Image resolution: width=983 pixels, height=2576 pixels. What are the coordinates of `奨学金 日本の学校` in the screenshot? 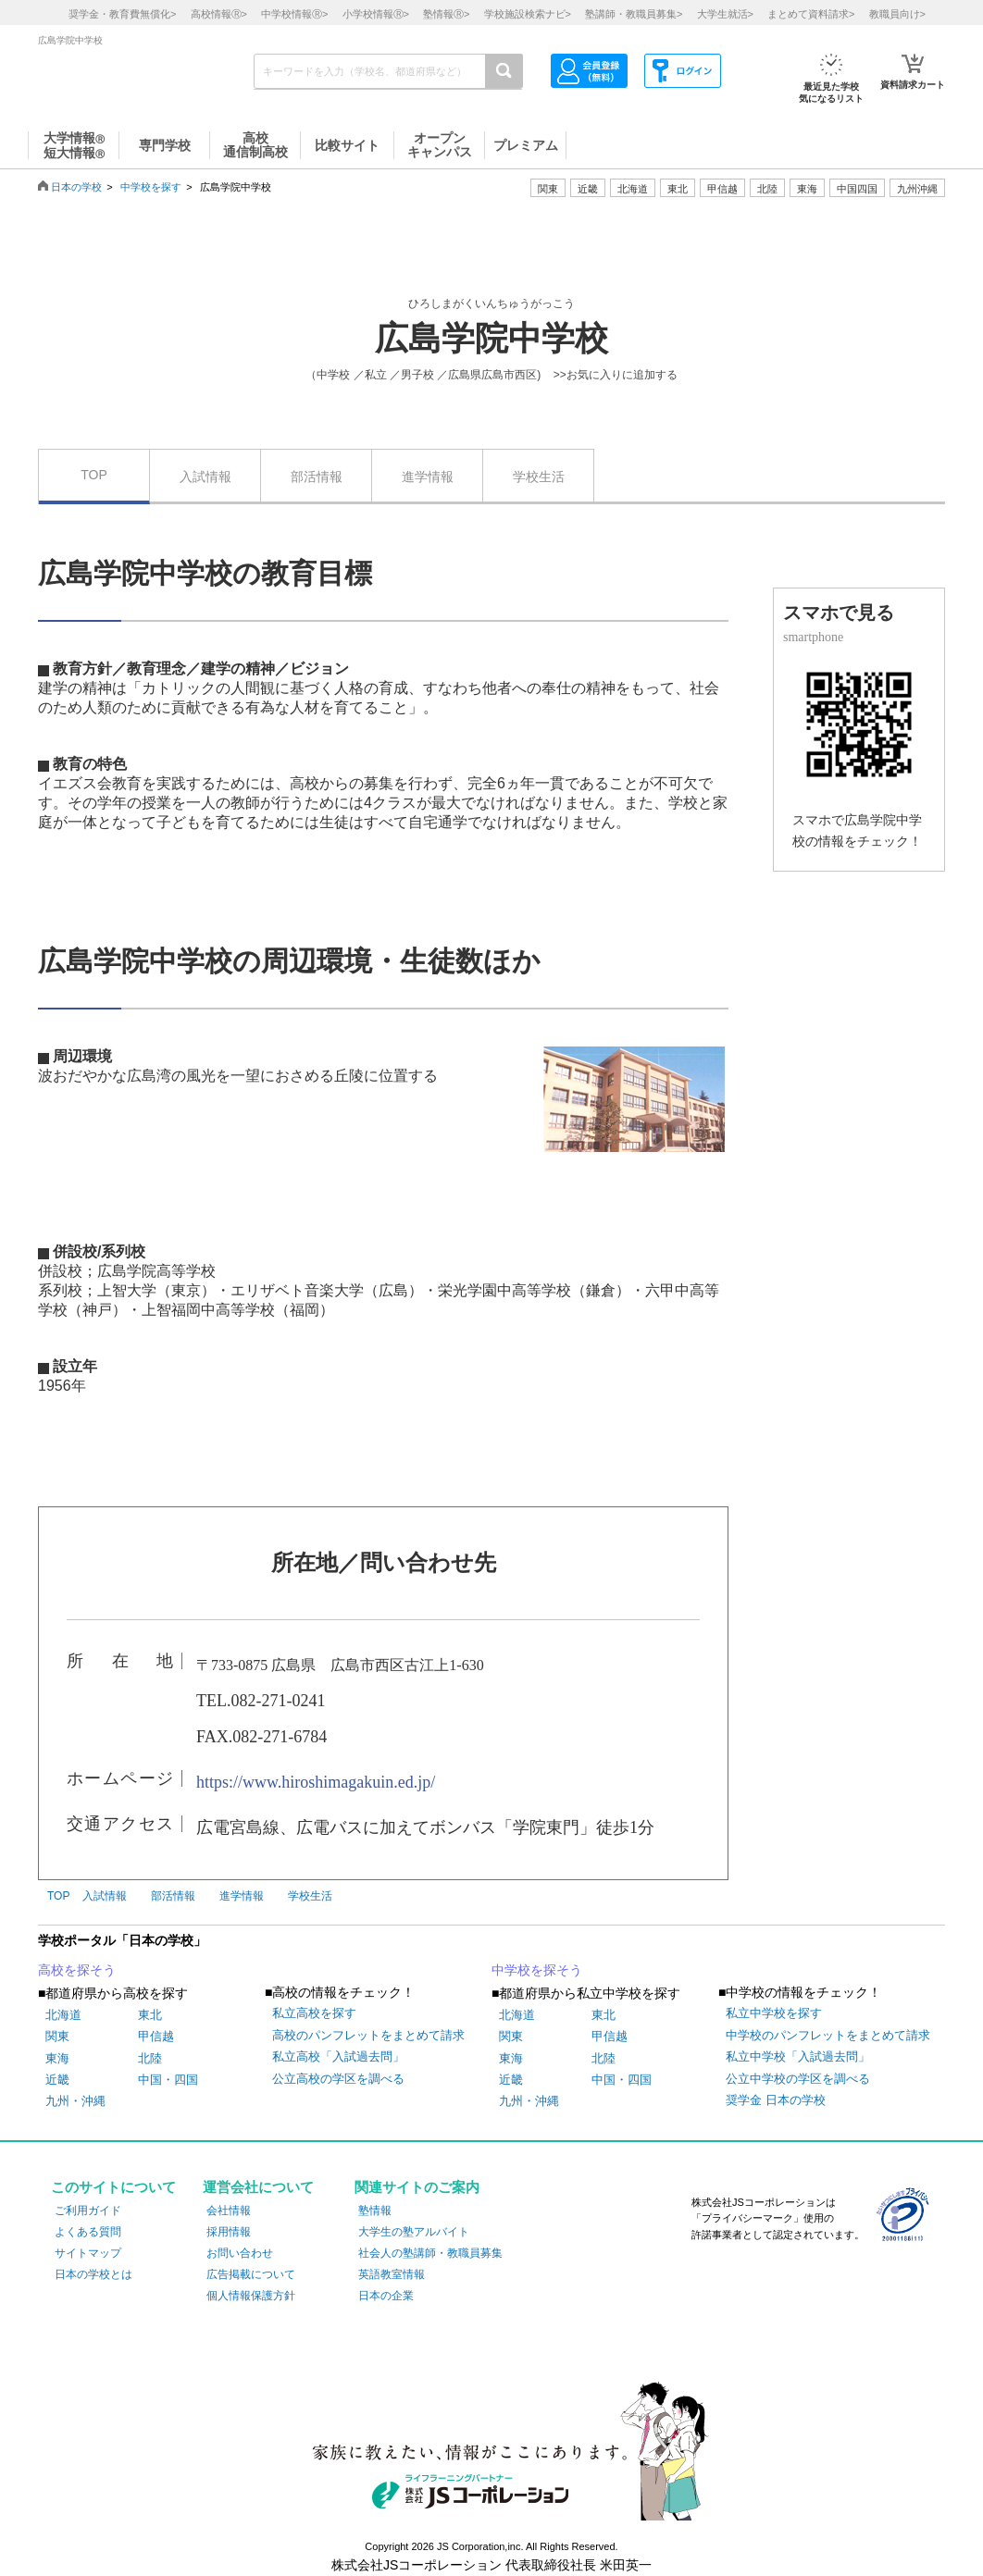 It's located at (776, 2100).